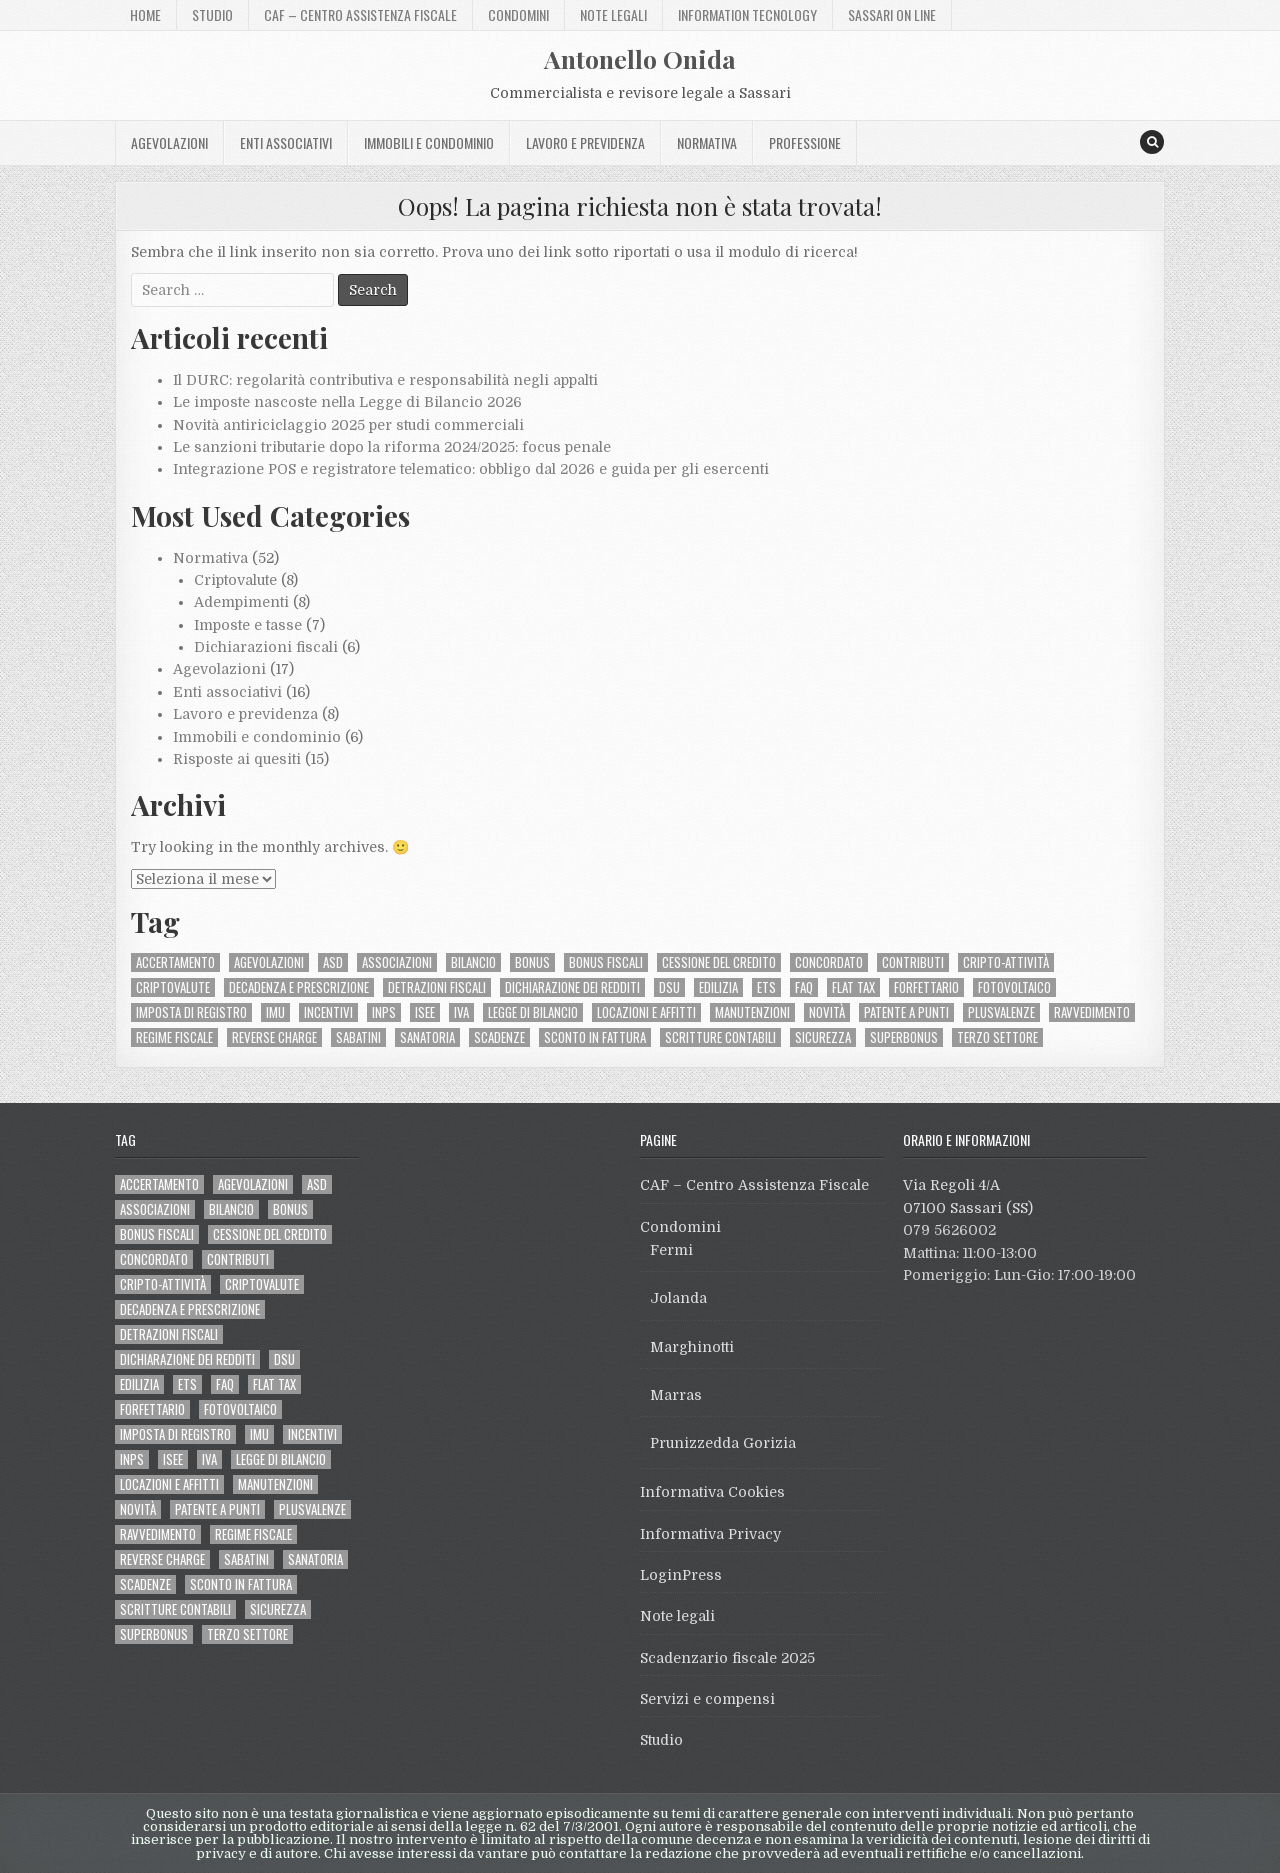 The width and height of the screenshot is (1280, 1873). What do you see at coordinates (437, 987) in the screenshot?
I see `detrazioni fiscali [detrazioni fiscali (6 elementi)]` at bounding box center [437, 987].